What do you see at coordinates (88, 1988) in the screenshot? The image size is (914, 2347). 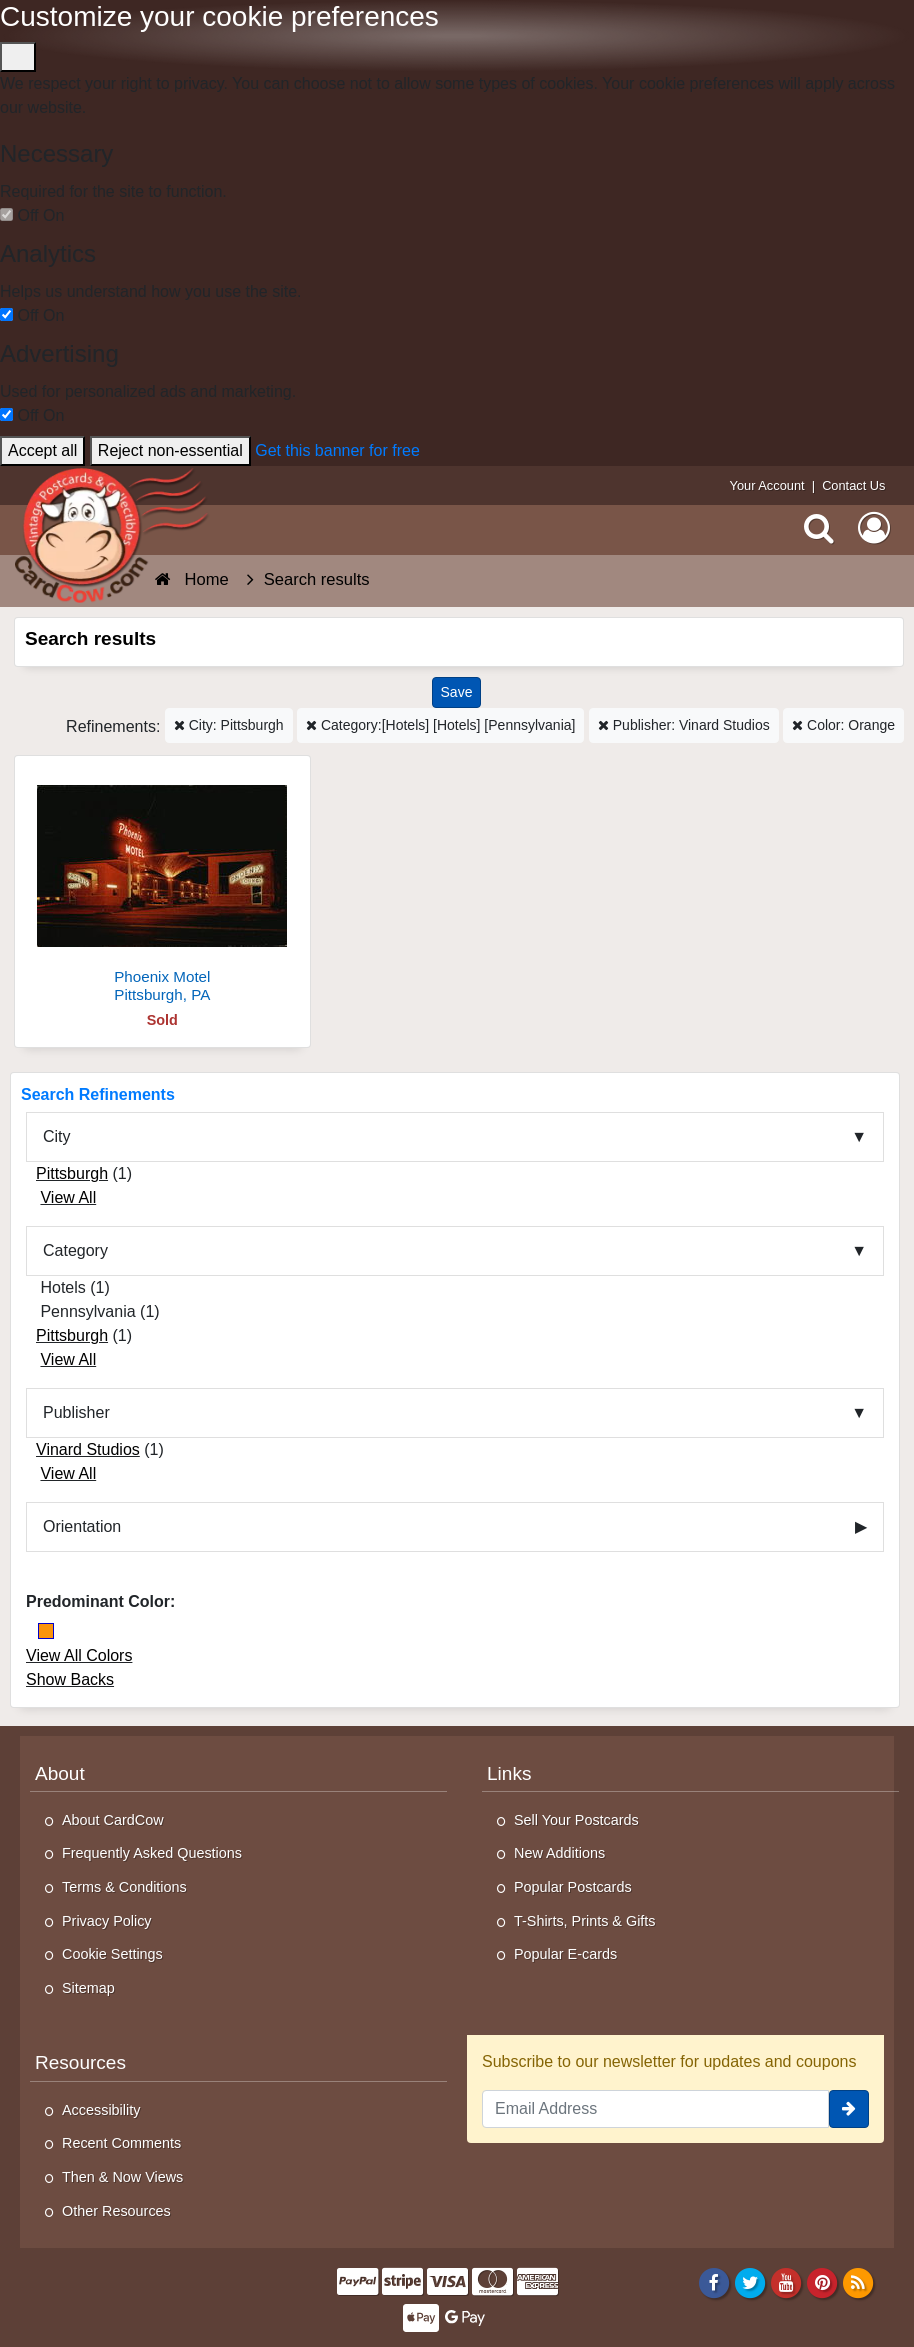 I see `Sitemap` at bounding box center [88, 1988].